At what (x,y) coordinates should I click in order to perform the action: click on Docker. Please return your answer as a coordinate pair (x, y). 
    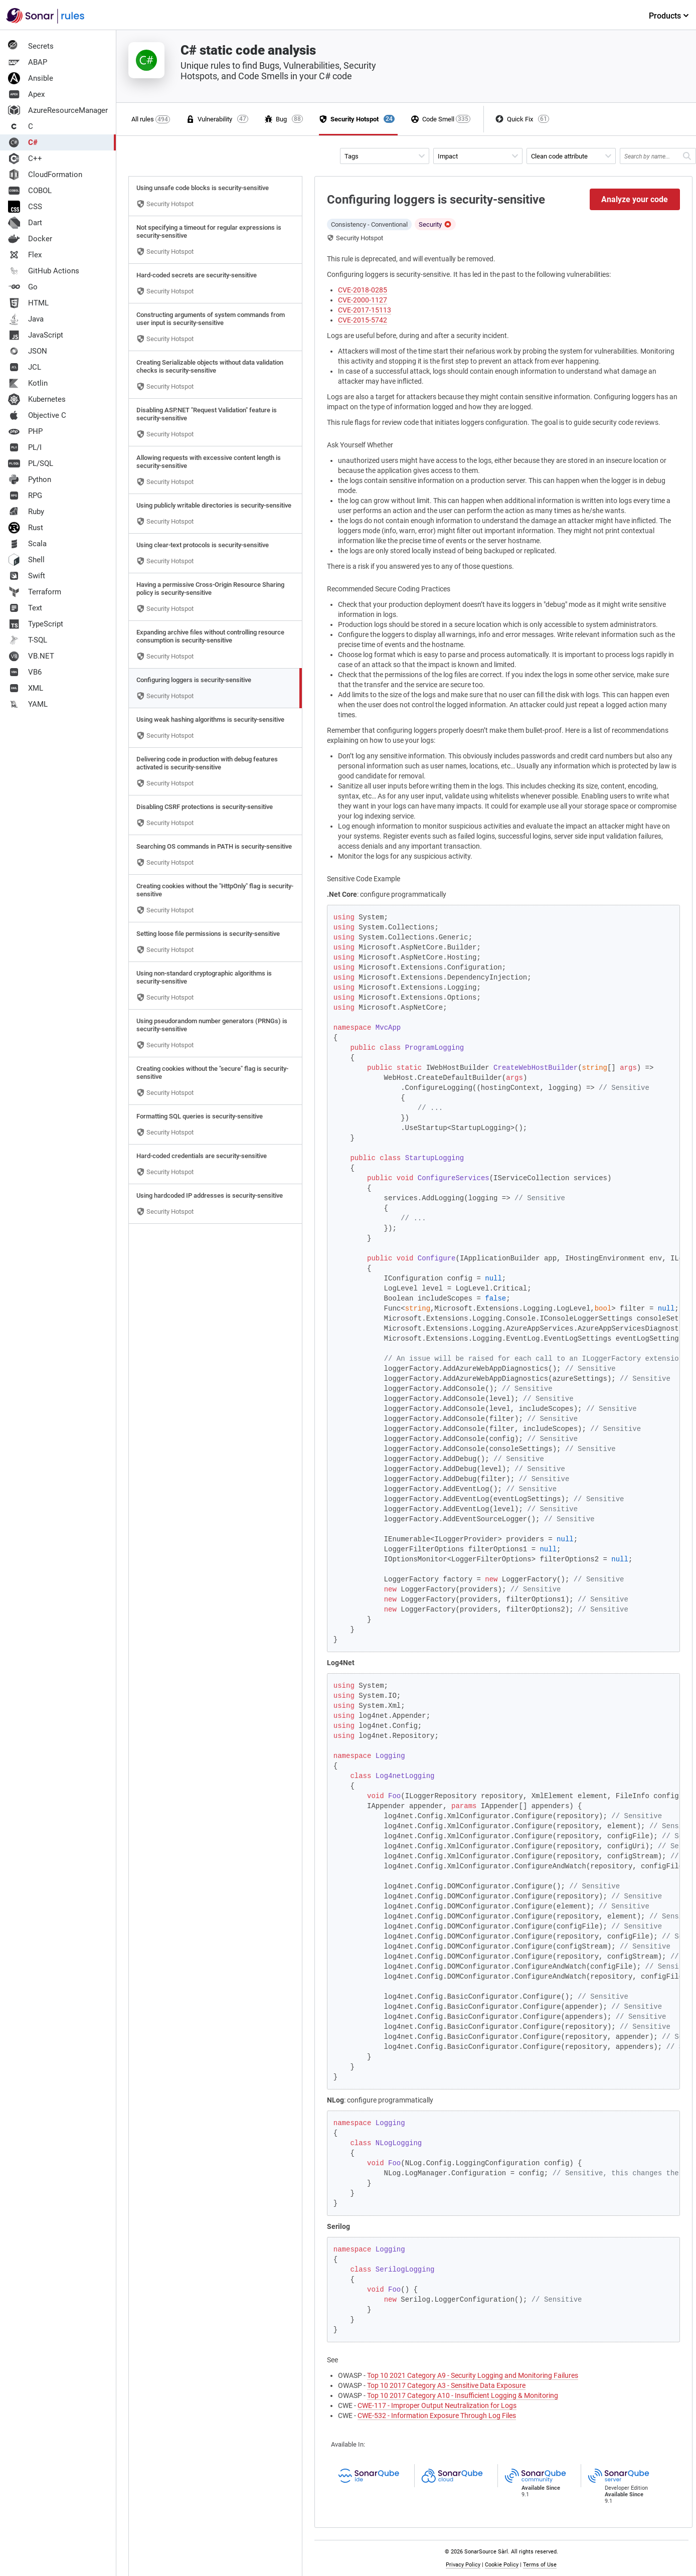
    Looking at the image, I should click on (30, 239).